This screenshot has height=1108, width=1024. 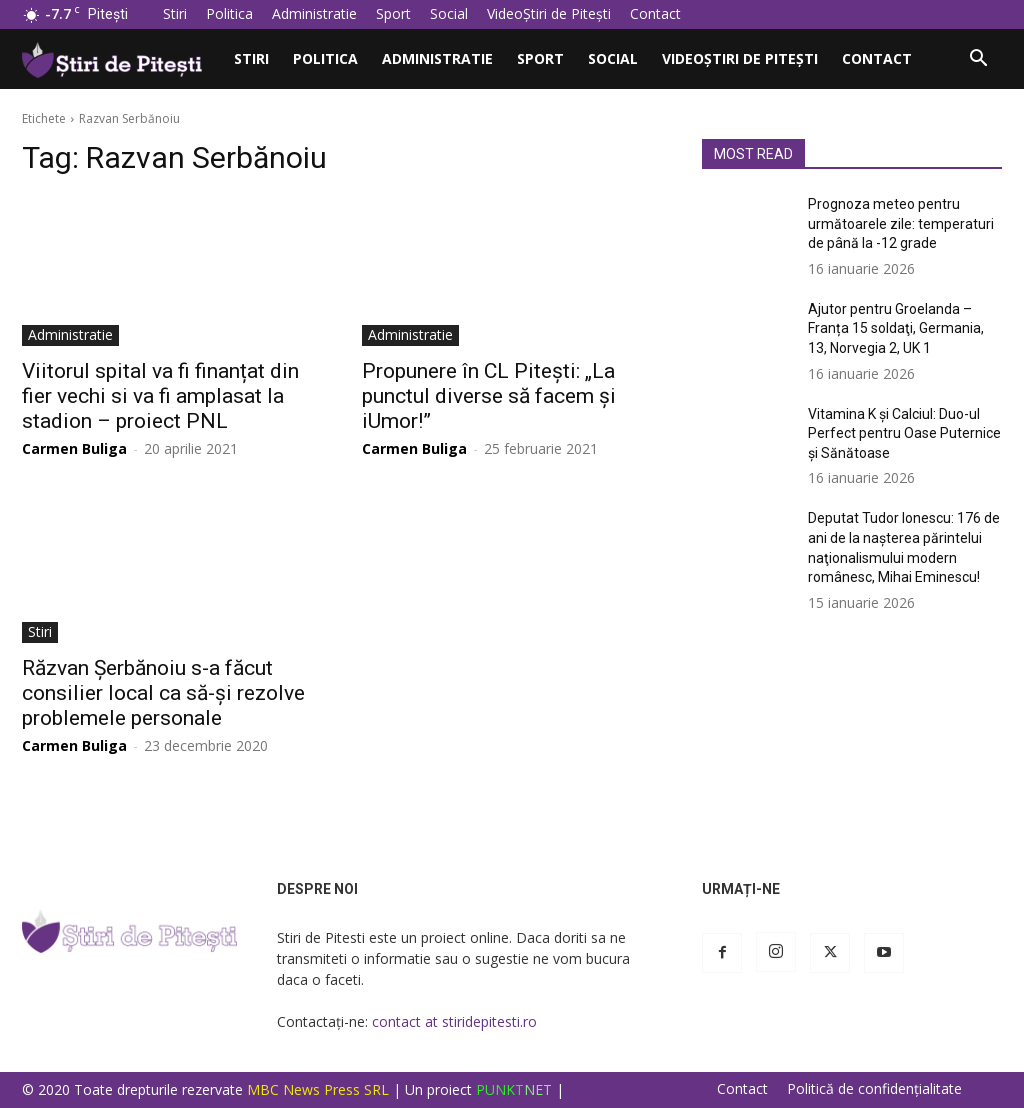 I want to click on VideoȘtiri de Pitești, so click(x=549, y=13).